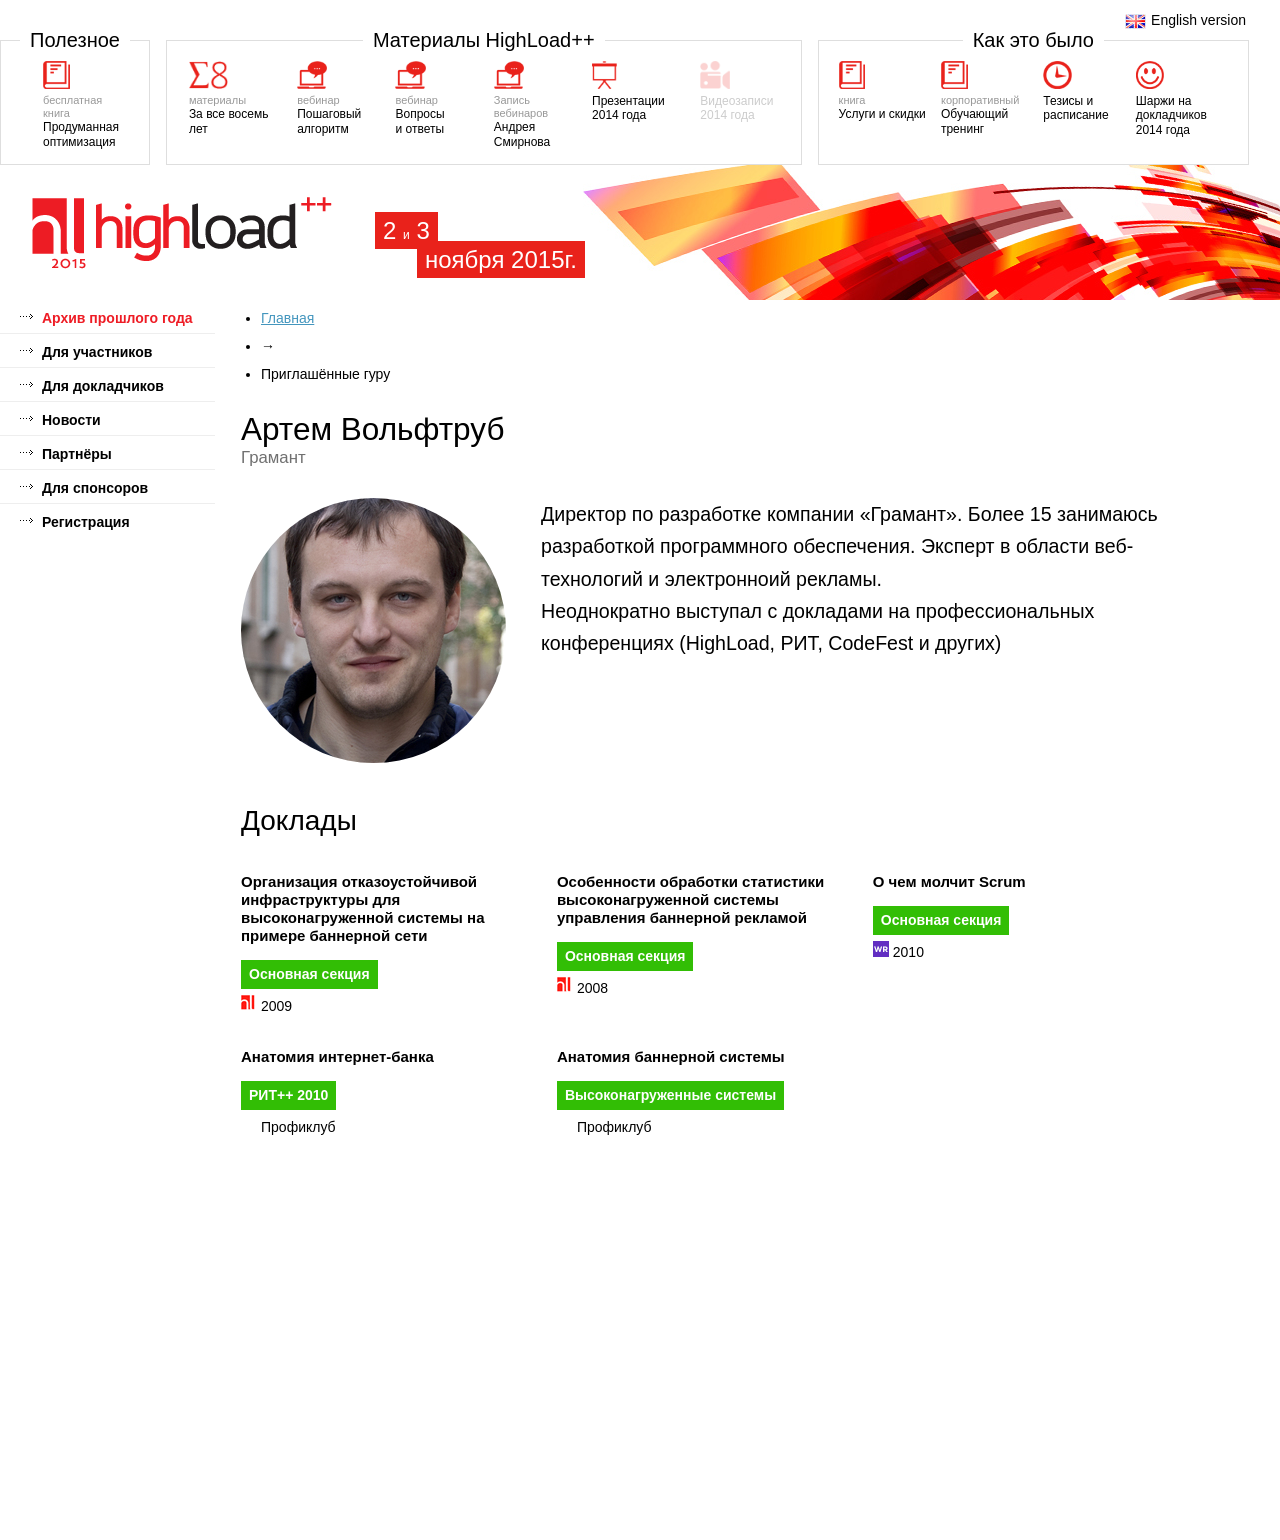 The image size is (1280, 1540). What do you see at coordinates (671, 1056) in the screenshot?
I see `Анатомия баннерной системы` at bounding box center [671, 1056].